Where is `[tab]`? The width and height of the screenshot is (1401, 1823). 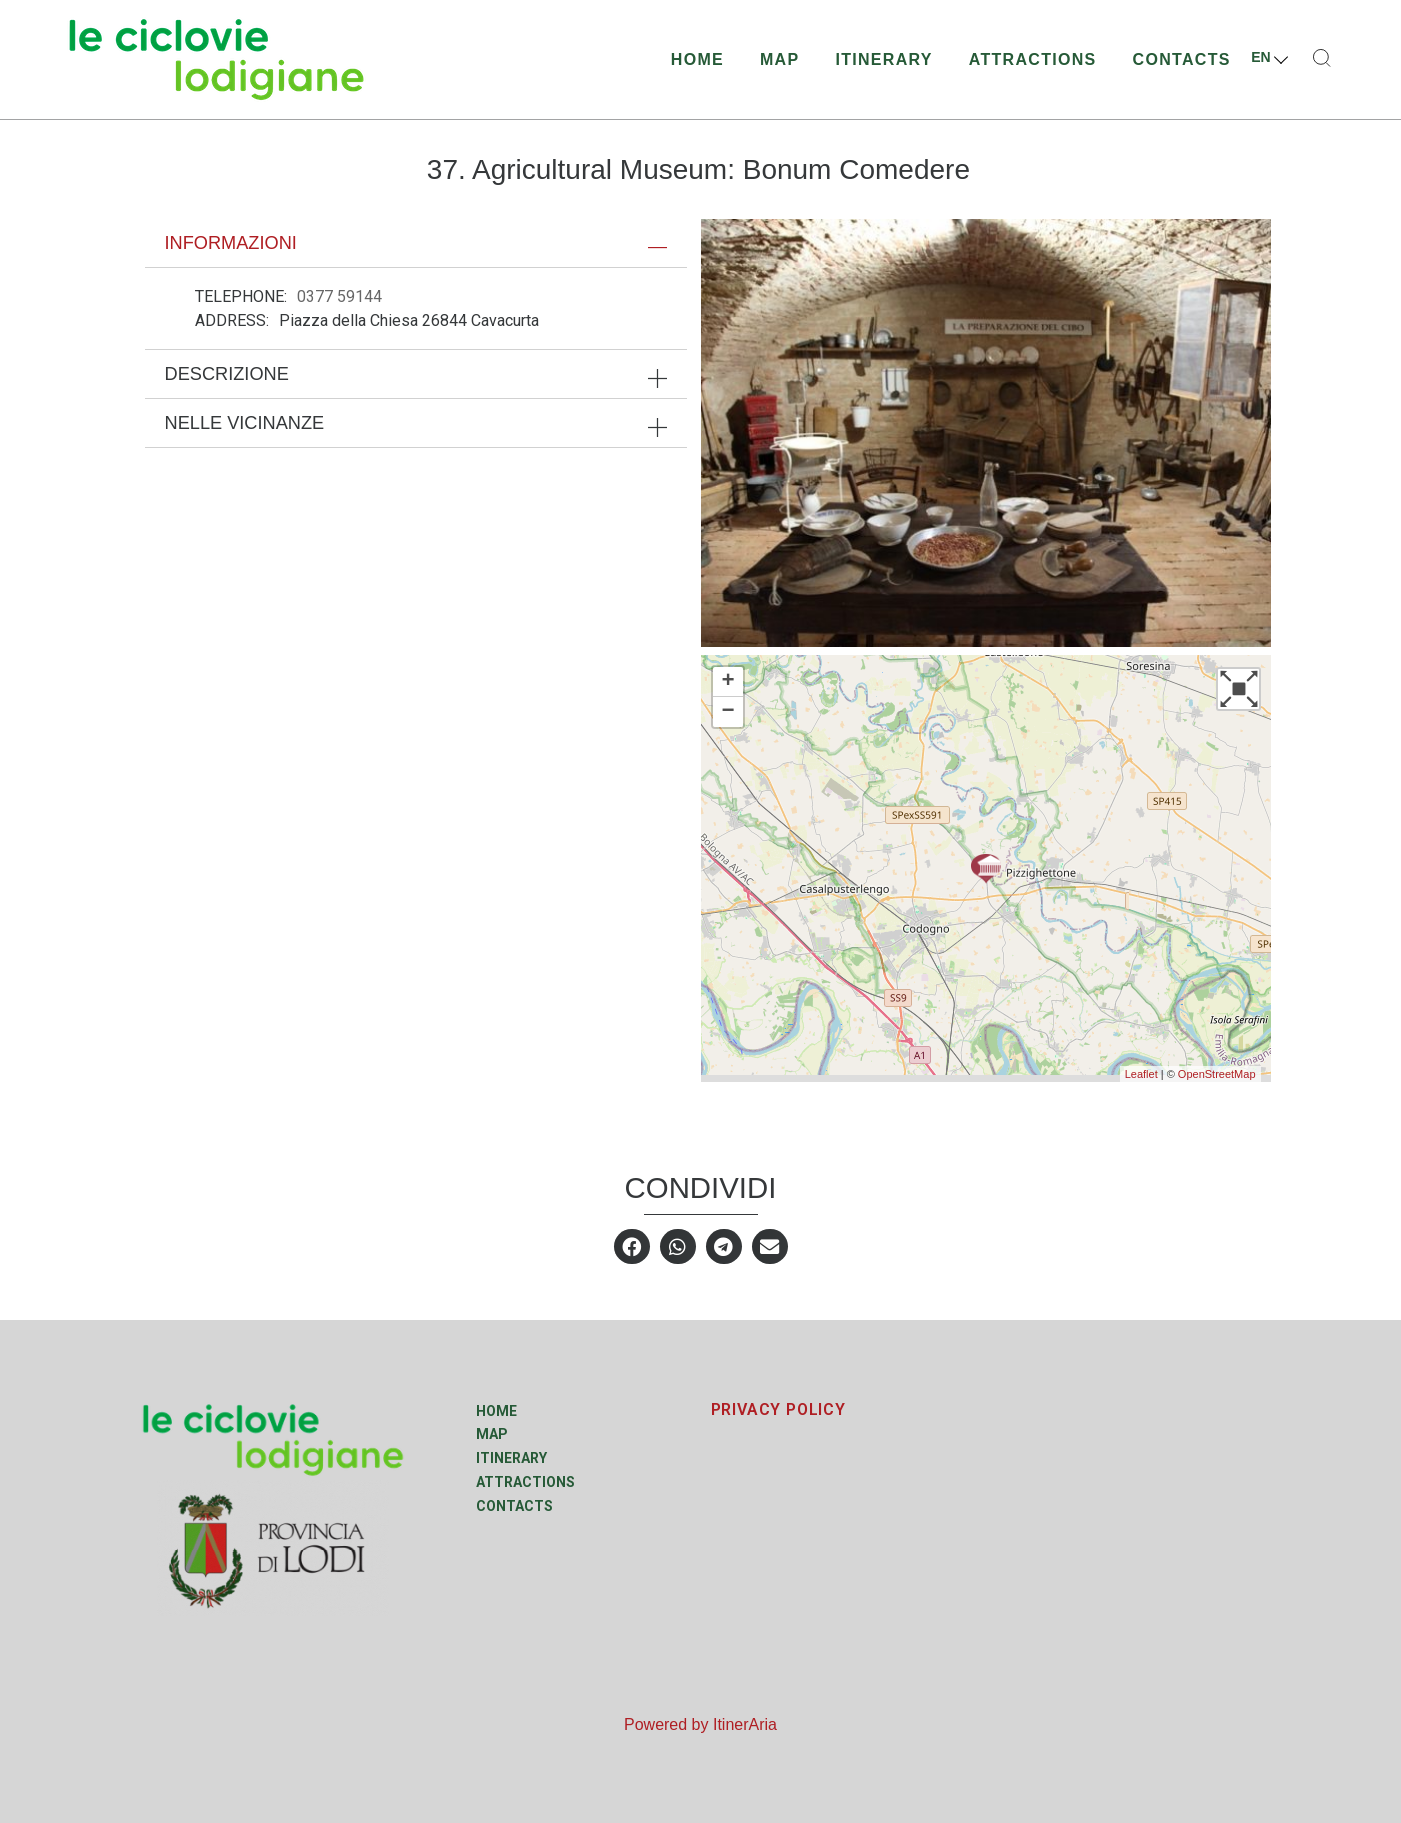
[tab] is located at coordinates (416, 243).